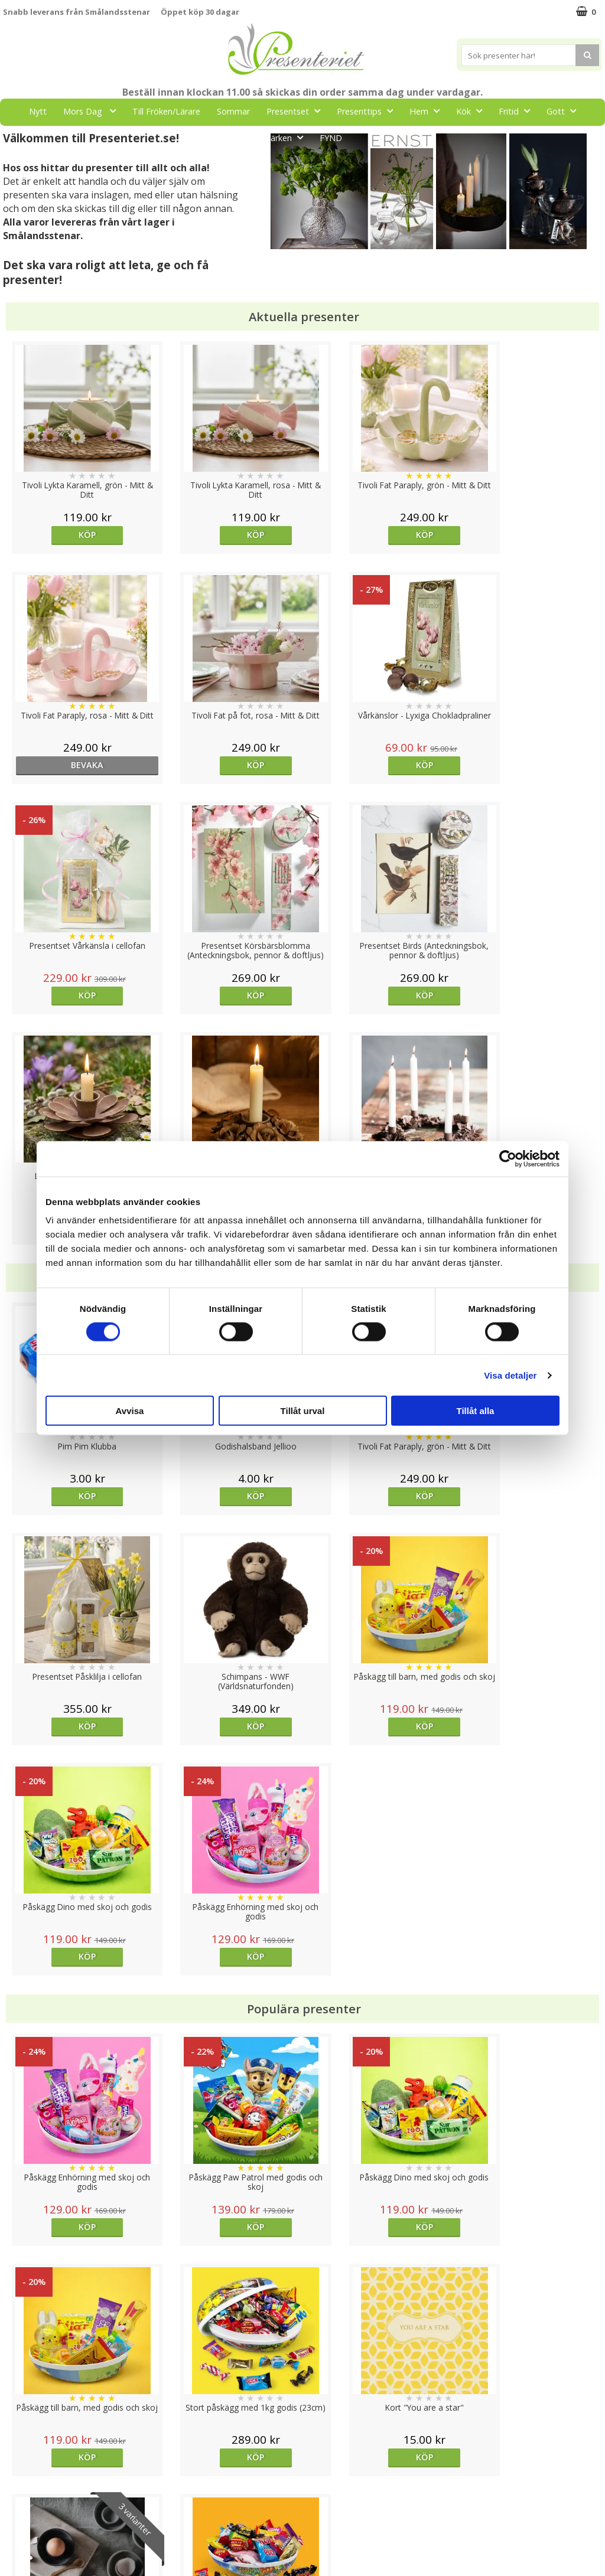 This screenshot has height=2576, width=605. I want to click on Sommar, so click(233, 111).